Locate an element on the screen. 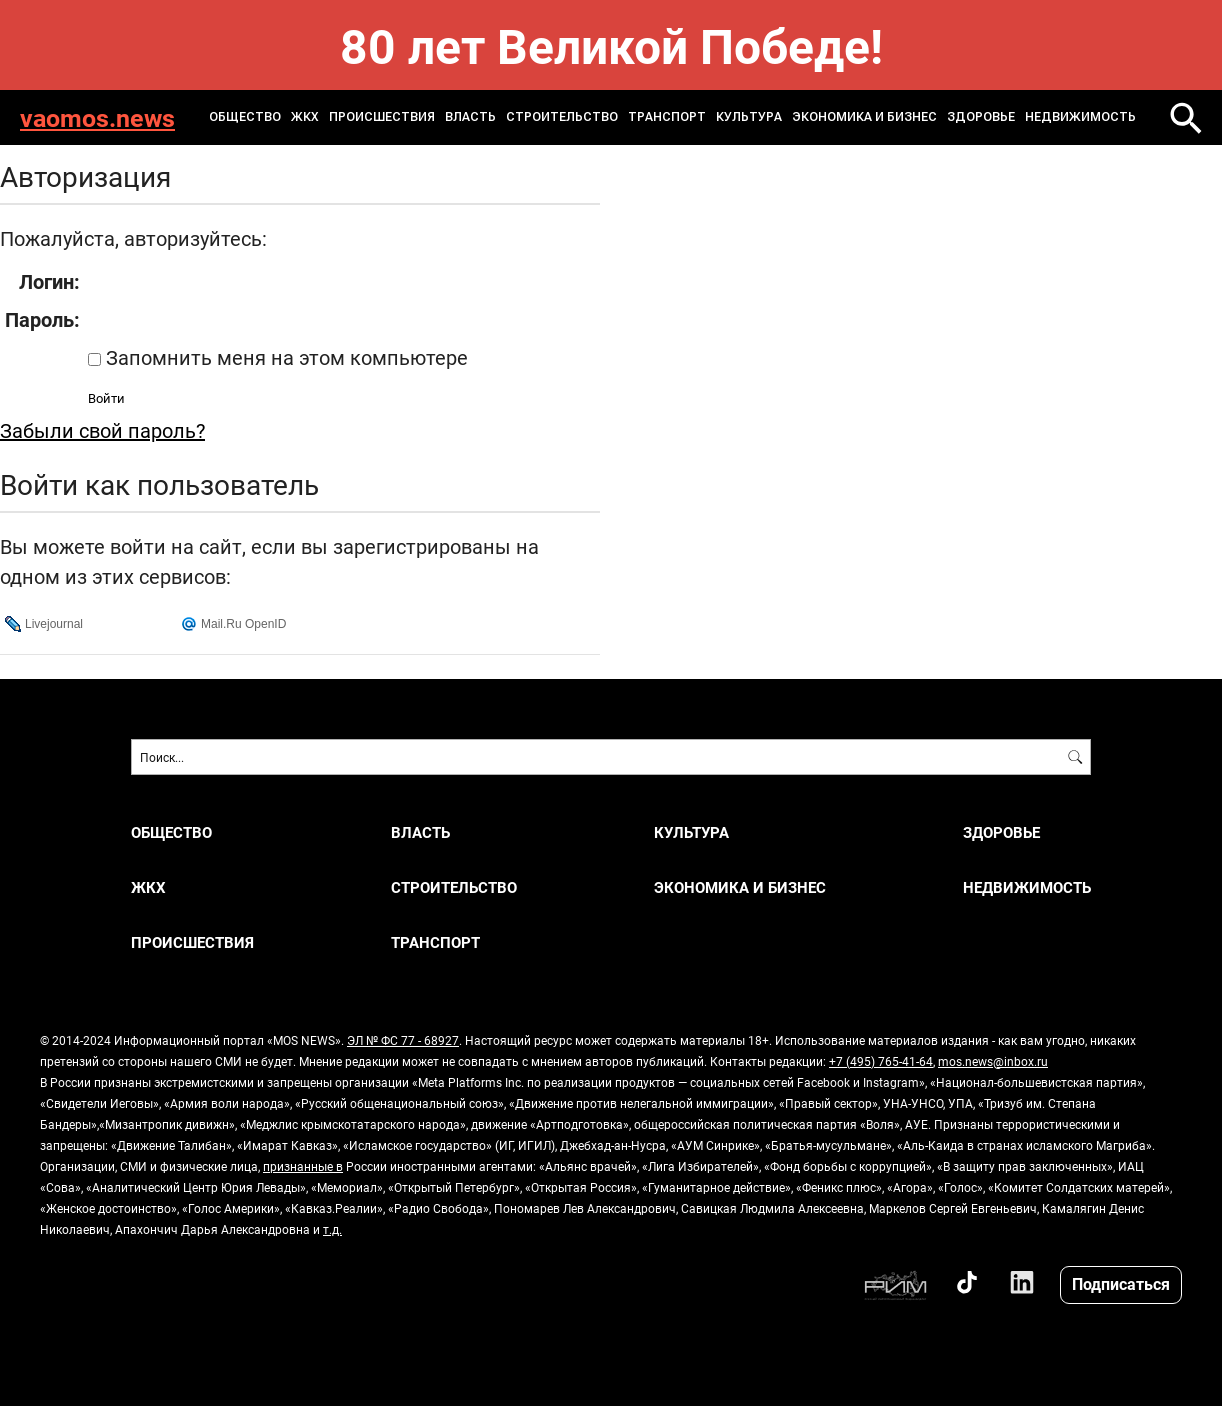 The height and width of the screenshot is (1406, 1222). СТРОИТЕЛЬСТВО is located at coordinates (562, 117).